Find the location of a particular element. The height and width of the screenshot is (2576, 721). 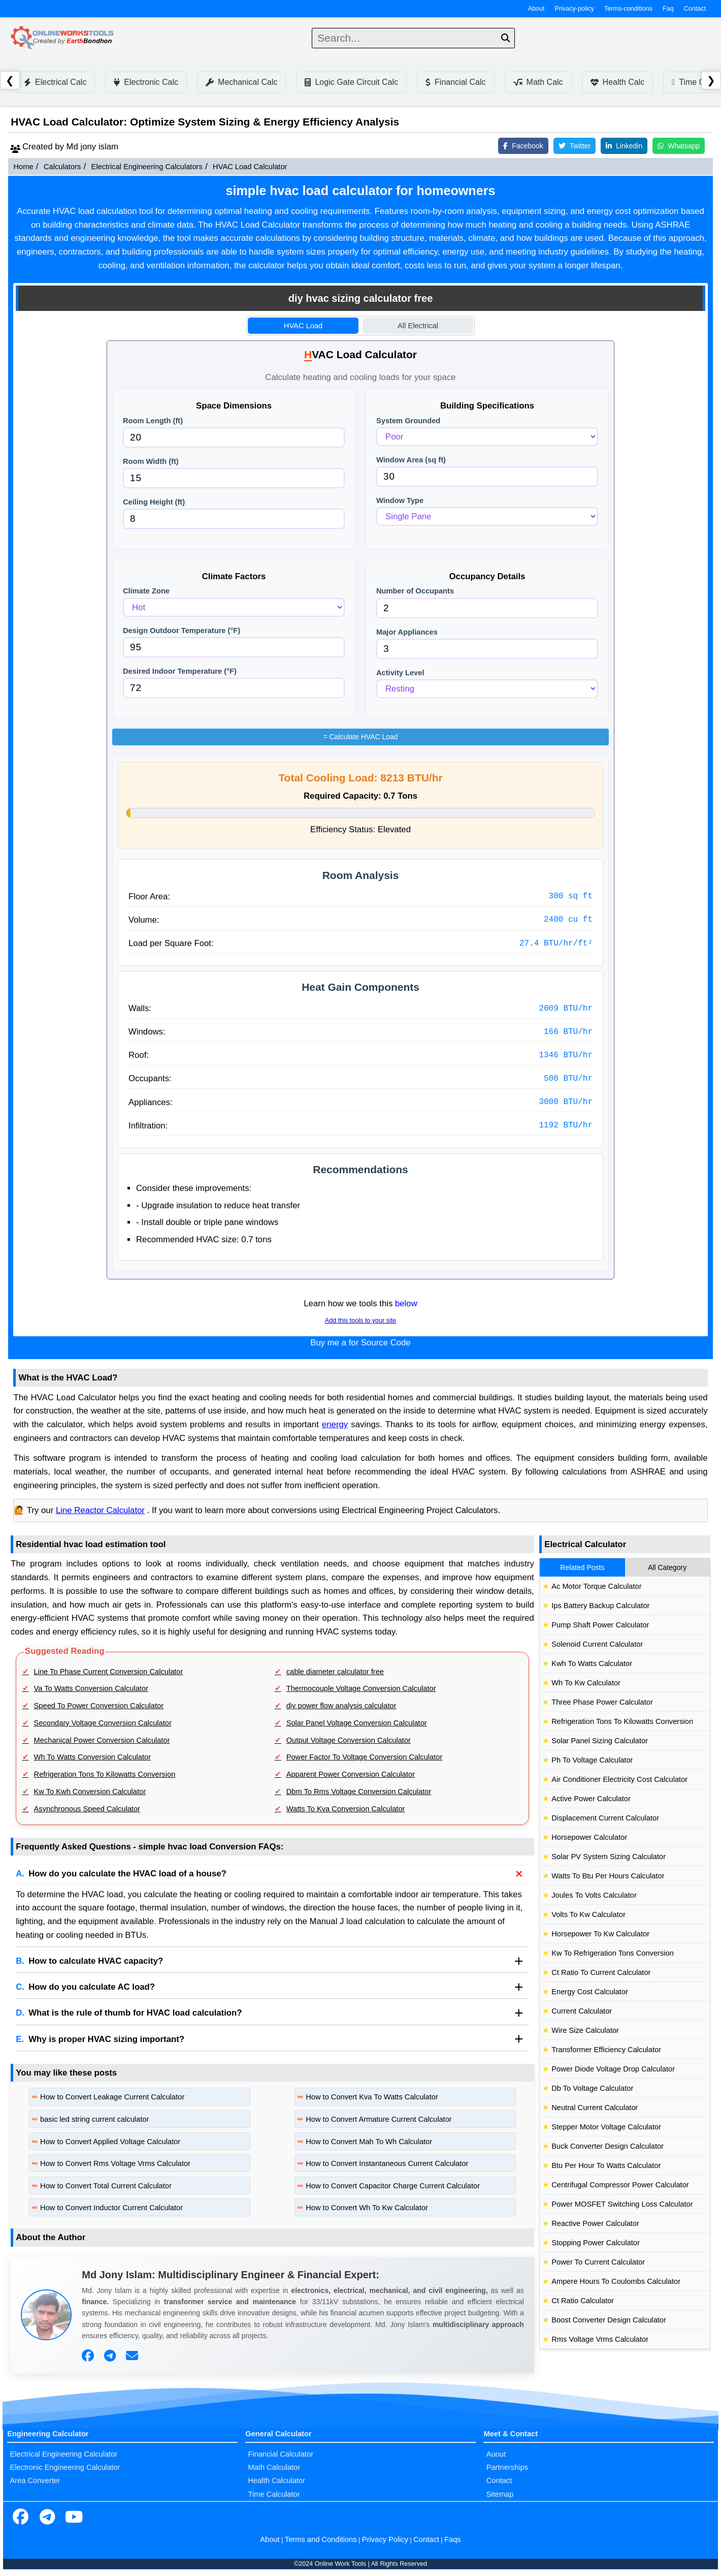

Displacement Current Calculator is located at coordinates (605, 1818).